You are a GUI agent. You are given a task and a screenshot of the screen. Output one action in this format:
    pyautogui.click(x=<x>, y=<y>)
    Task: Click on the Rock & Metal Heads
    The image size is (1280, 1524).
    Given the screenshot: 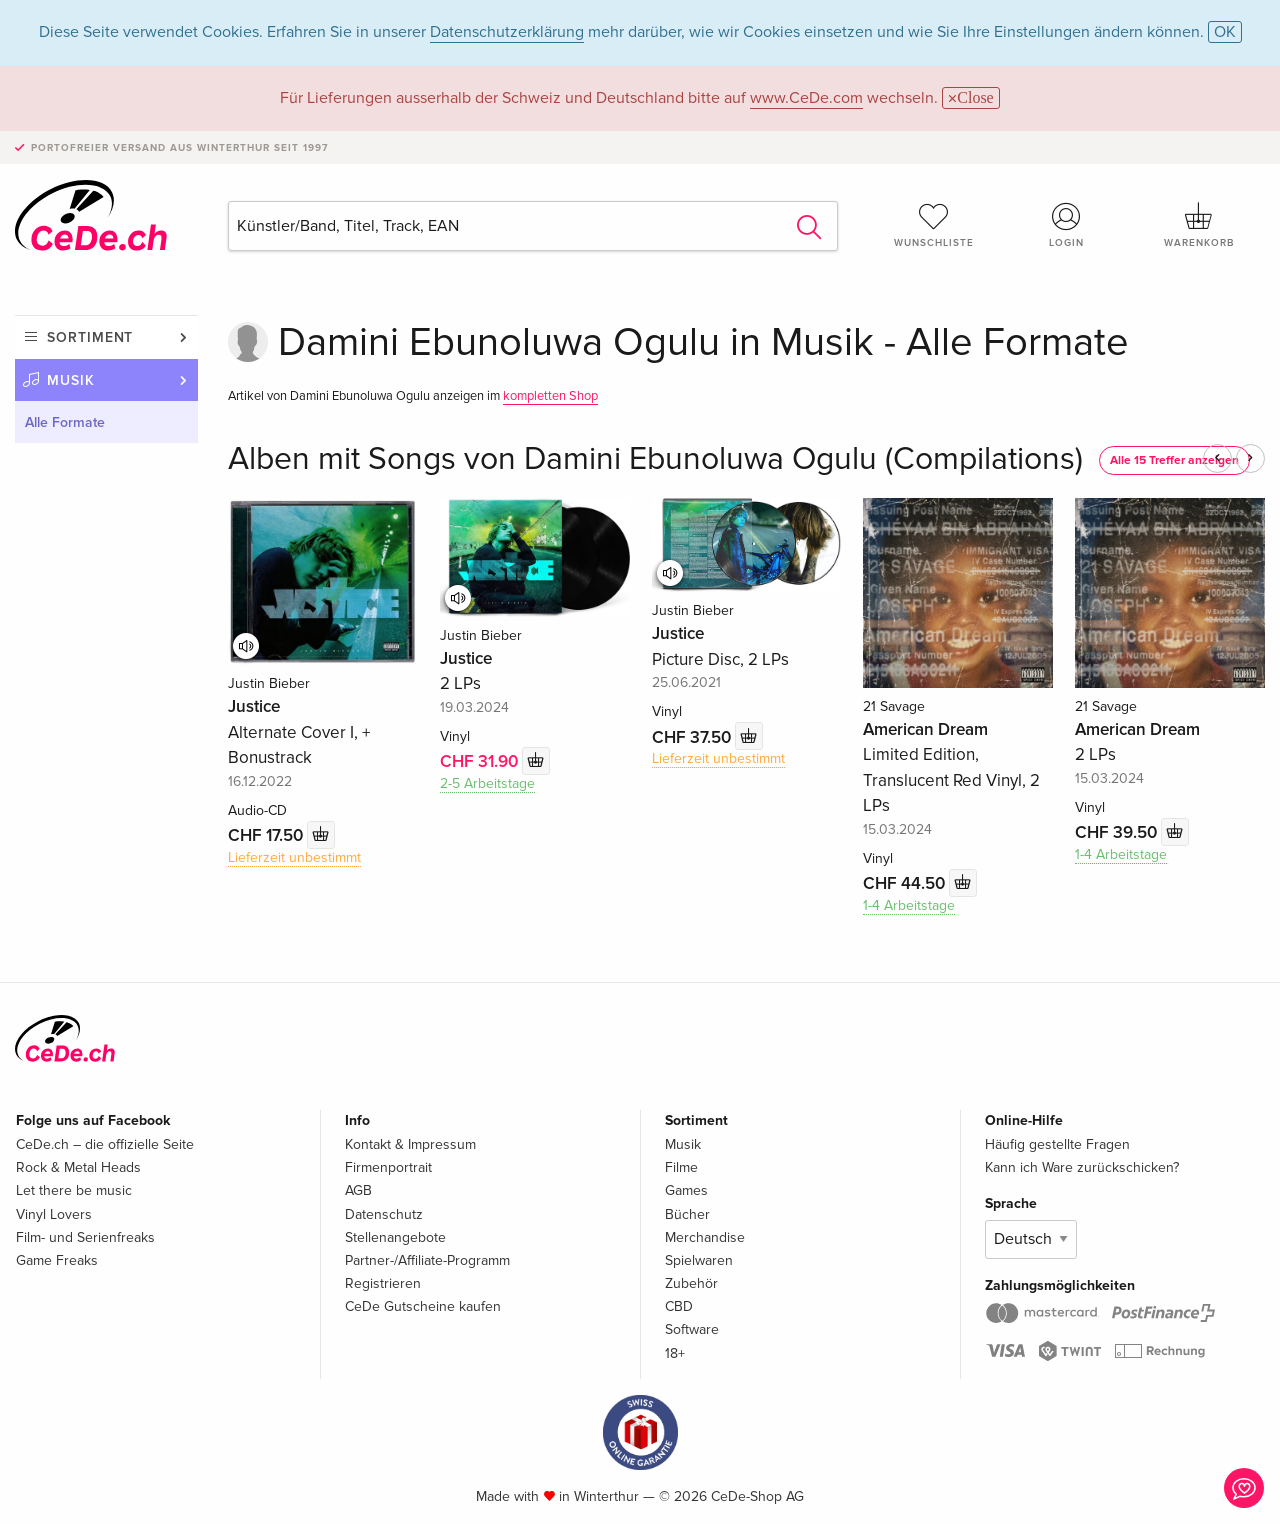 What is the action you would take?
    pyautogui.click(x=78, y=1167)
    